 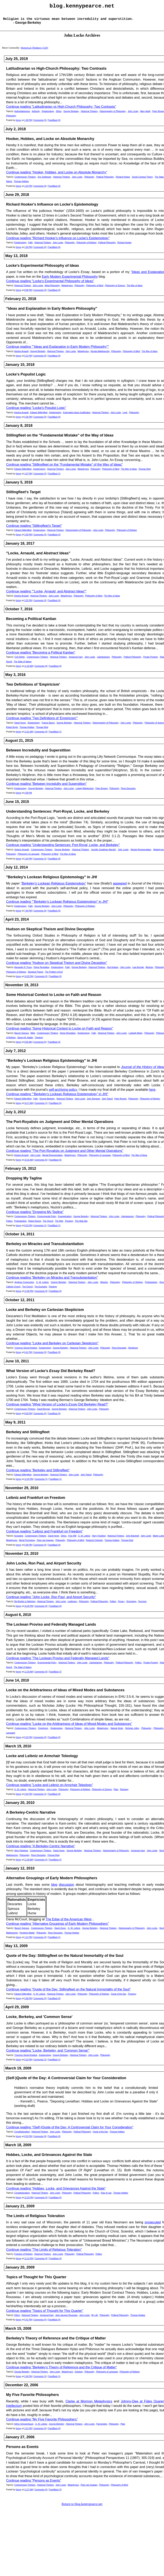 I want to click on 7:40 PM, so click(x=28, y=914).